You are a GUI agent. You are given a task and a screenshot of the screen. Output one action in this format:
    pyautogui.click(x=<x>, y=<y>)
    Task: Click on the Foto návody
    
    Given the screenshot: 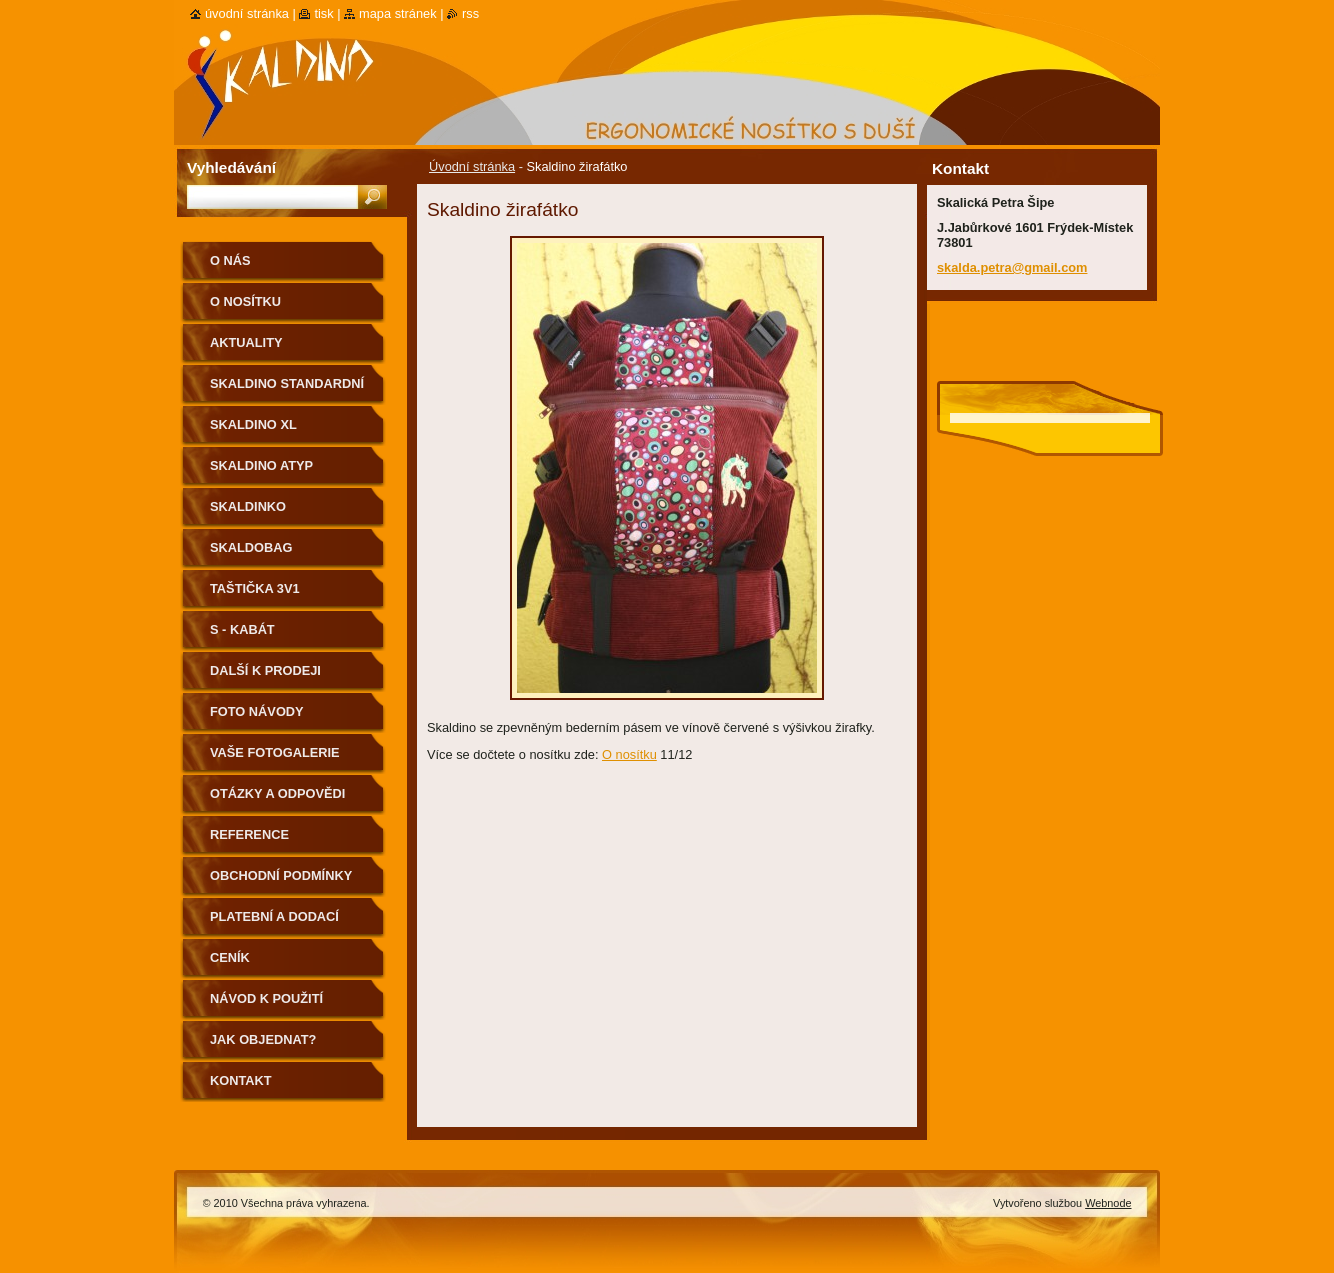 What is the action you would take?
    pyautogui.click(x=257, y=711)
    